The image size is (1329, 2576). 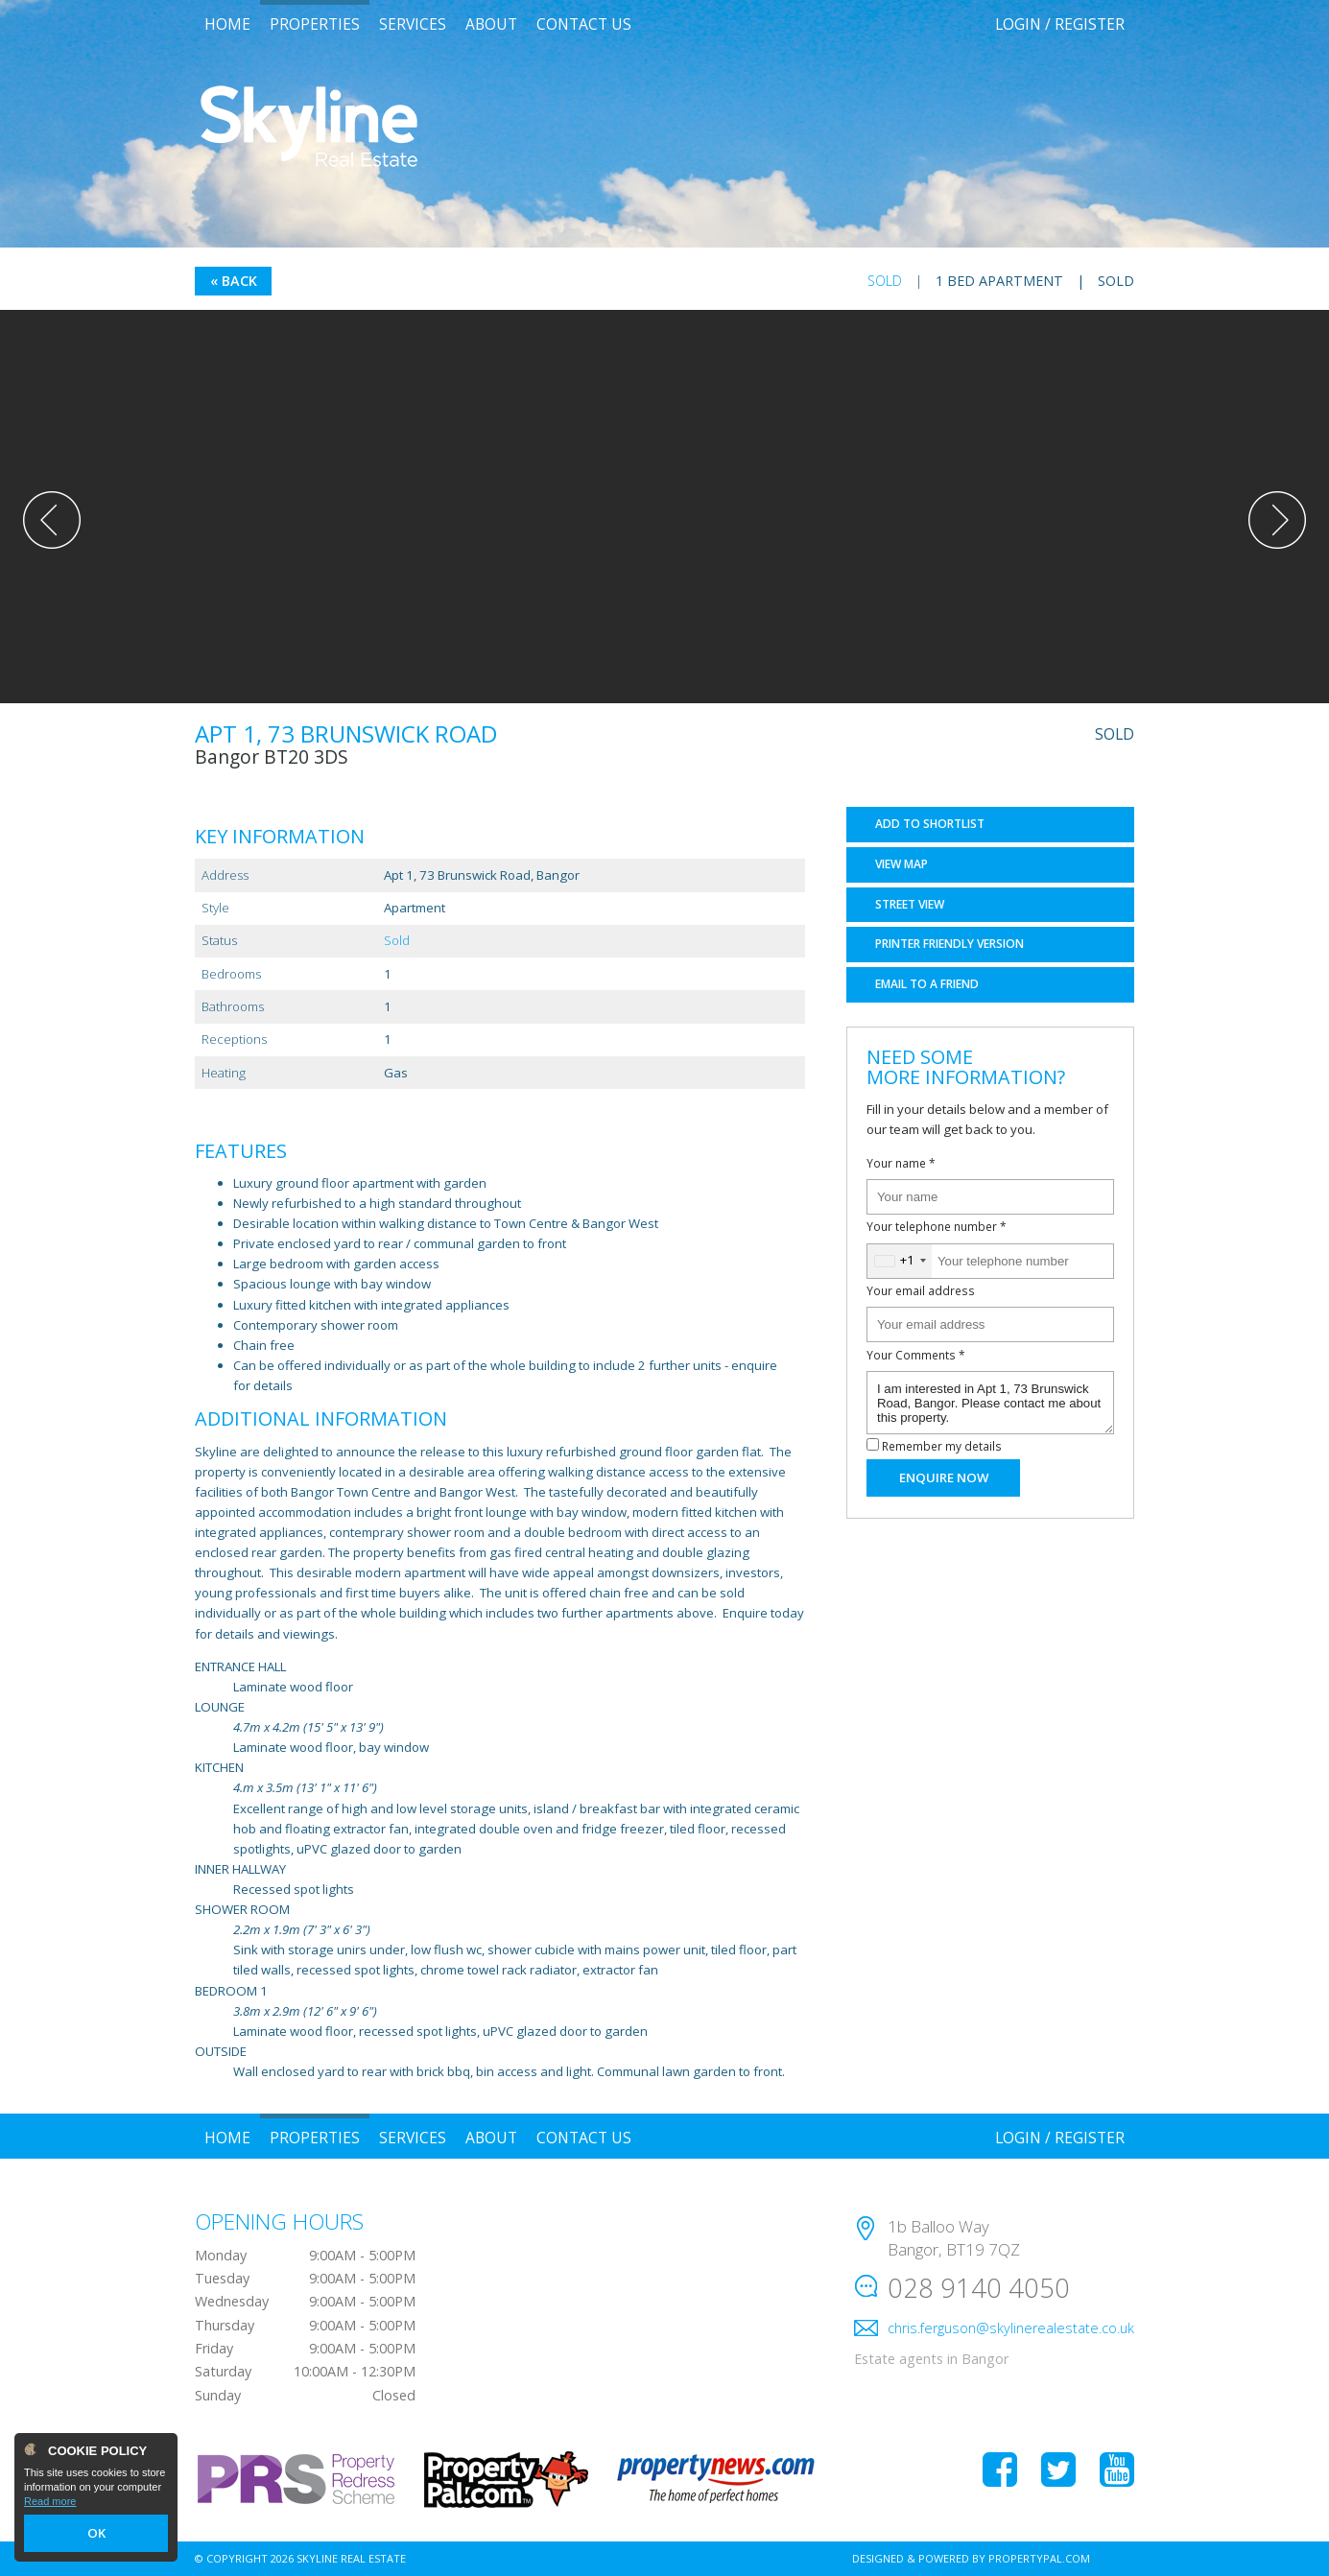 What do you see at coordinates (915, 1354) in the screenshot?
I see `Your Comments` at bounding box center [915, 1354].